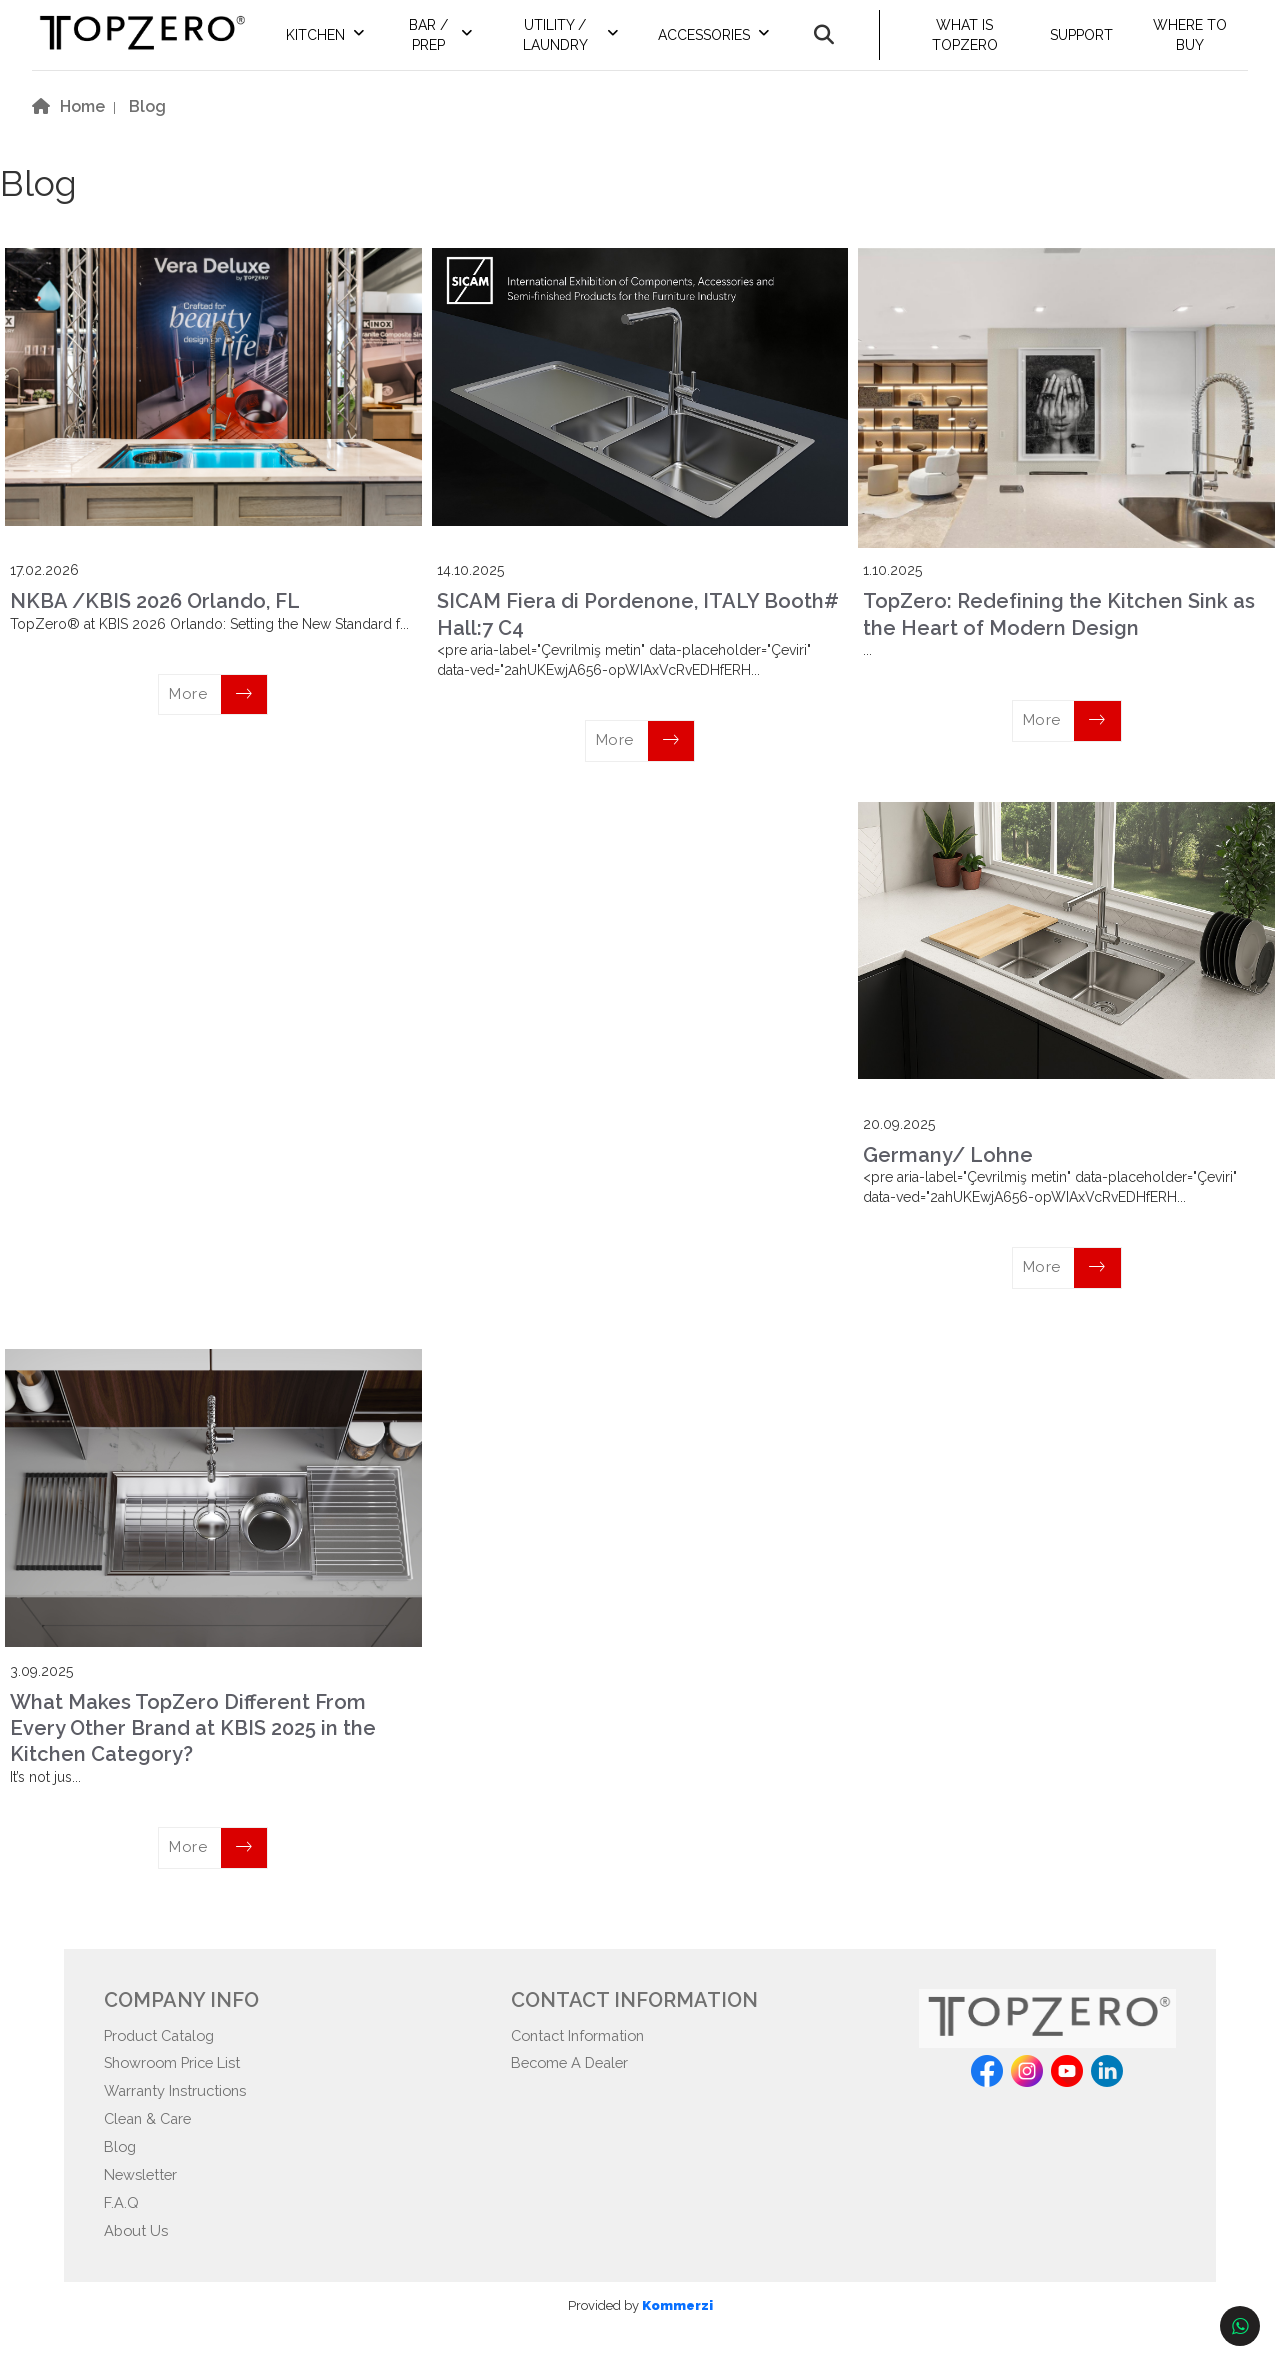 This screenshot has height=2366, width=1280. What do you see at coordinates (151, 2146) in the screenshot?
I see `Clean & Care` at bounding box center [151, 2146].